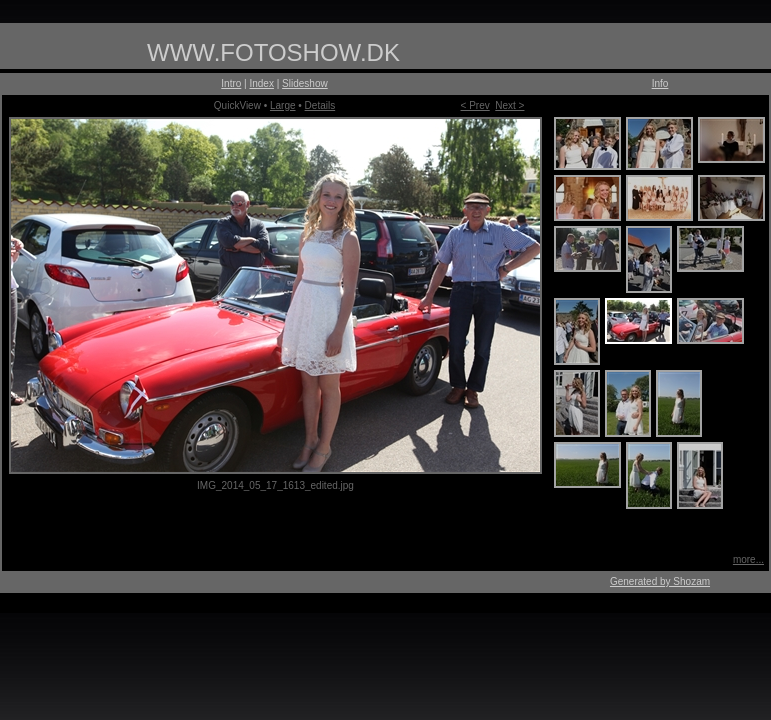 This screenshot has height=720, width=771. I want to click on Next >, so click(509, 105).